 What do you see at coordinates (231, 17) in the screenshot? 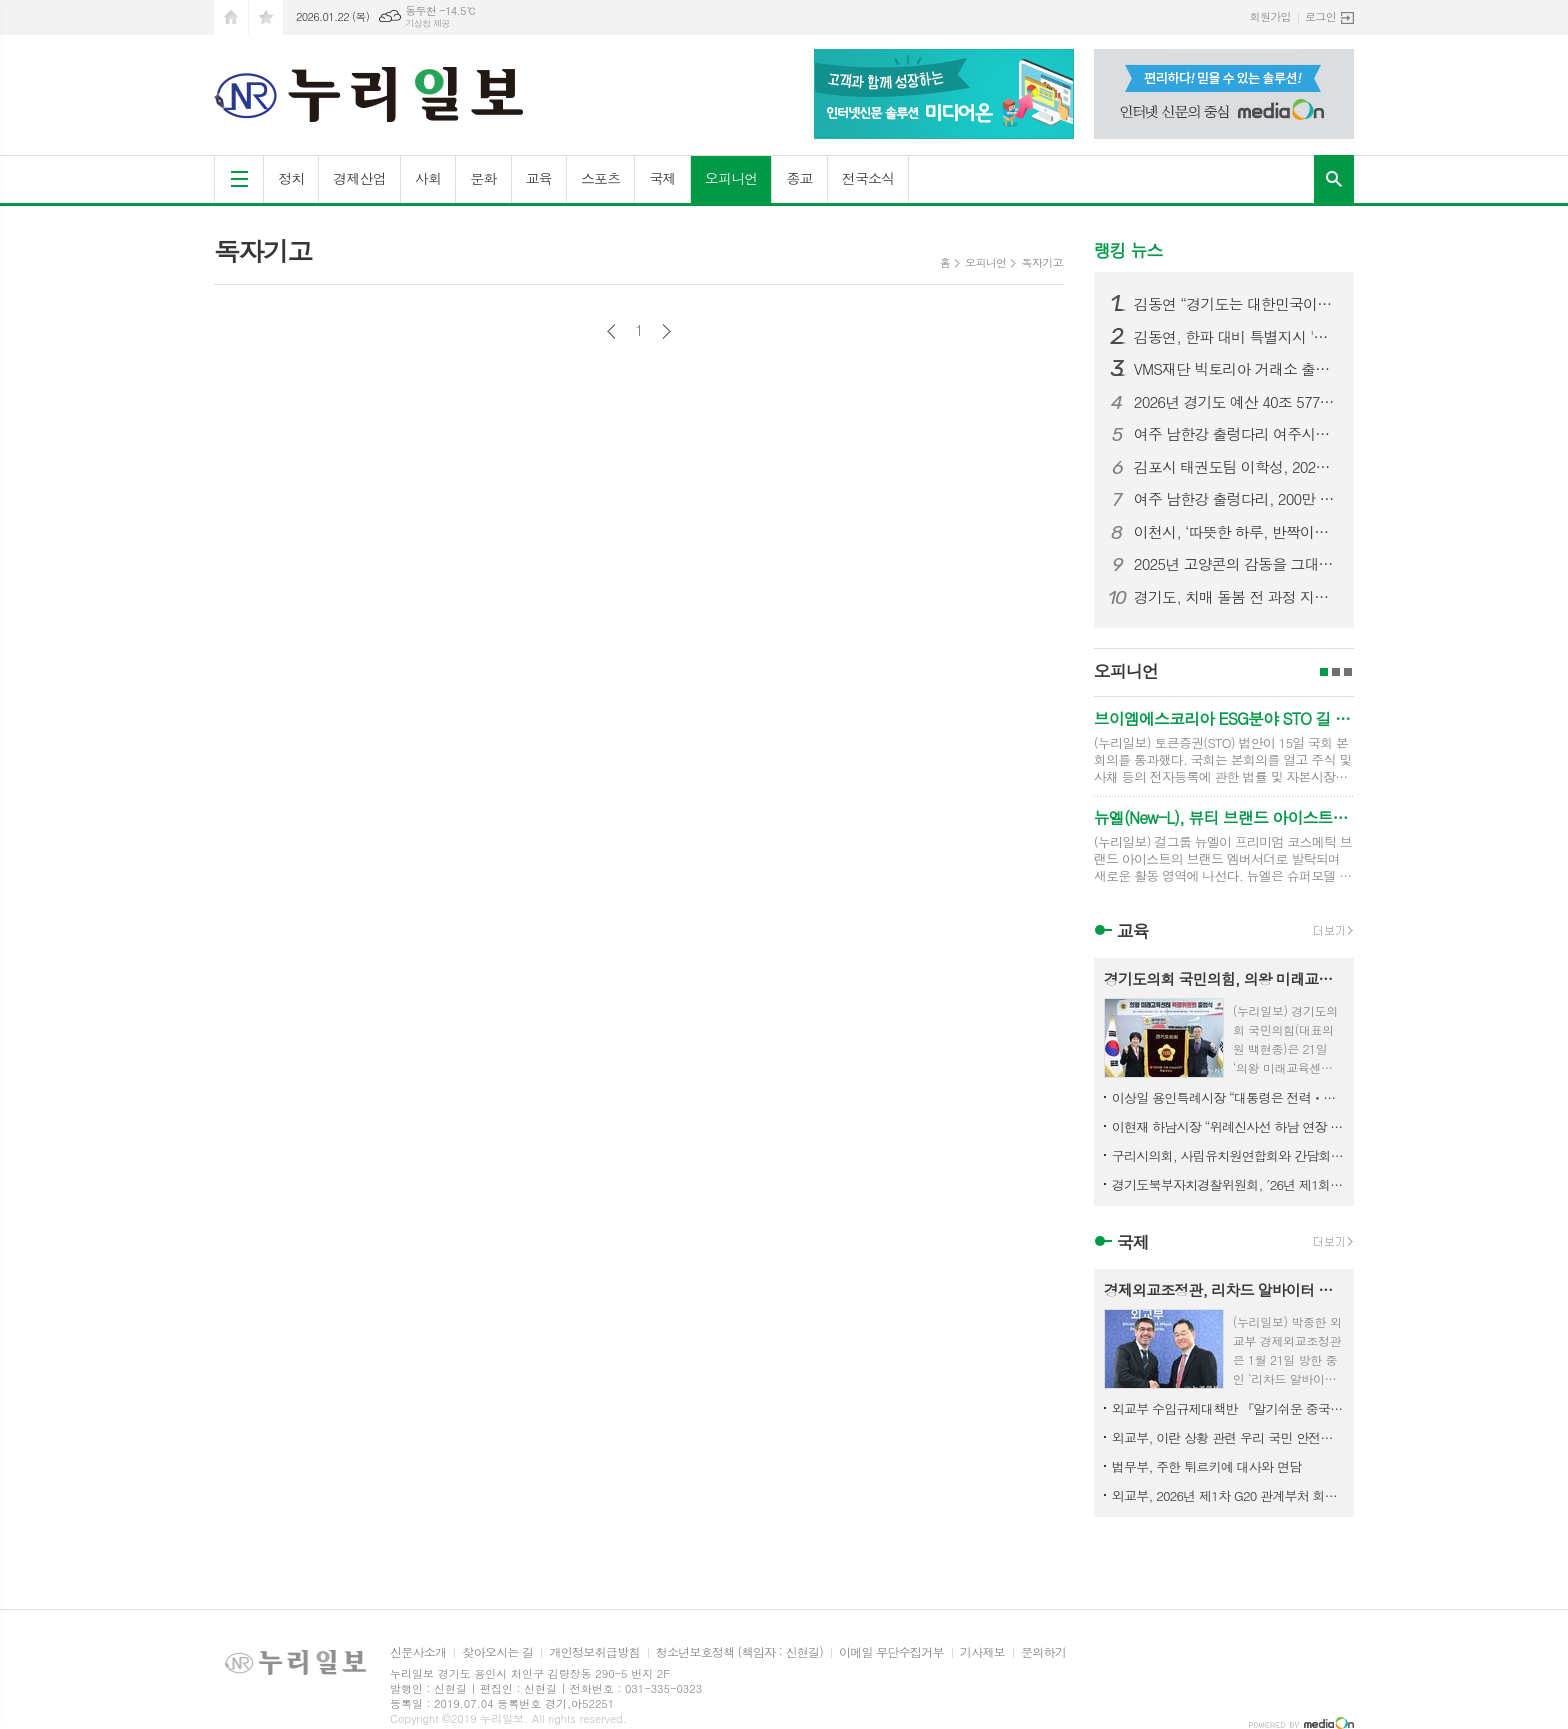
I see `시작페이지로` at bounding box center [231, 17].